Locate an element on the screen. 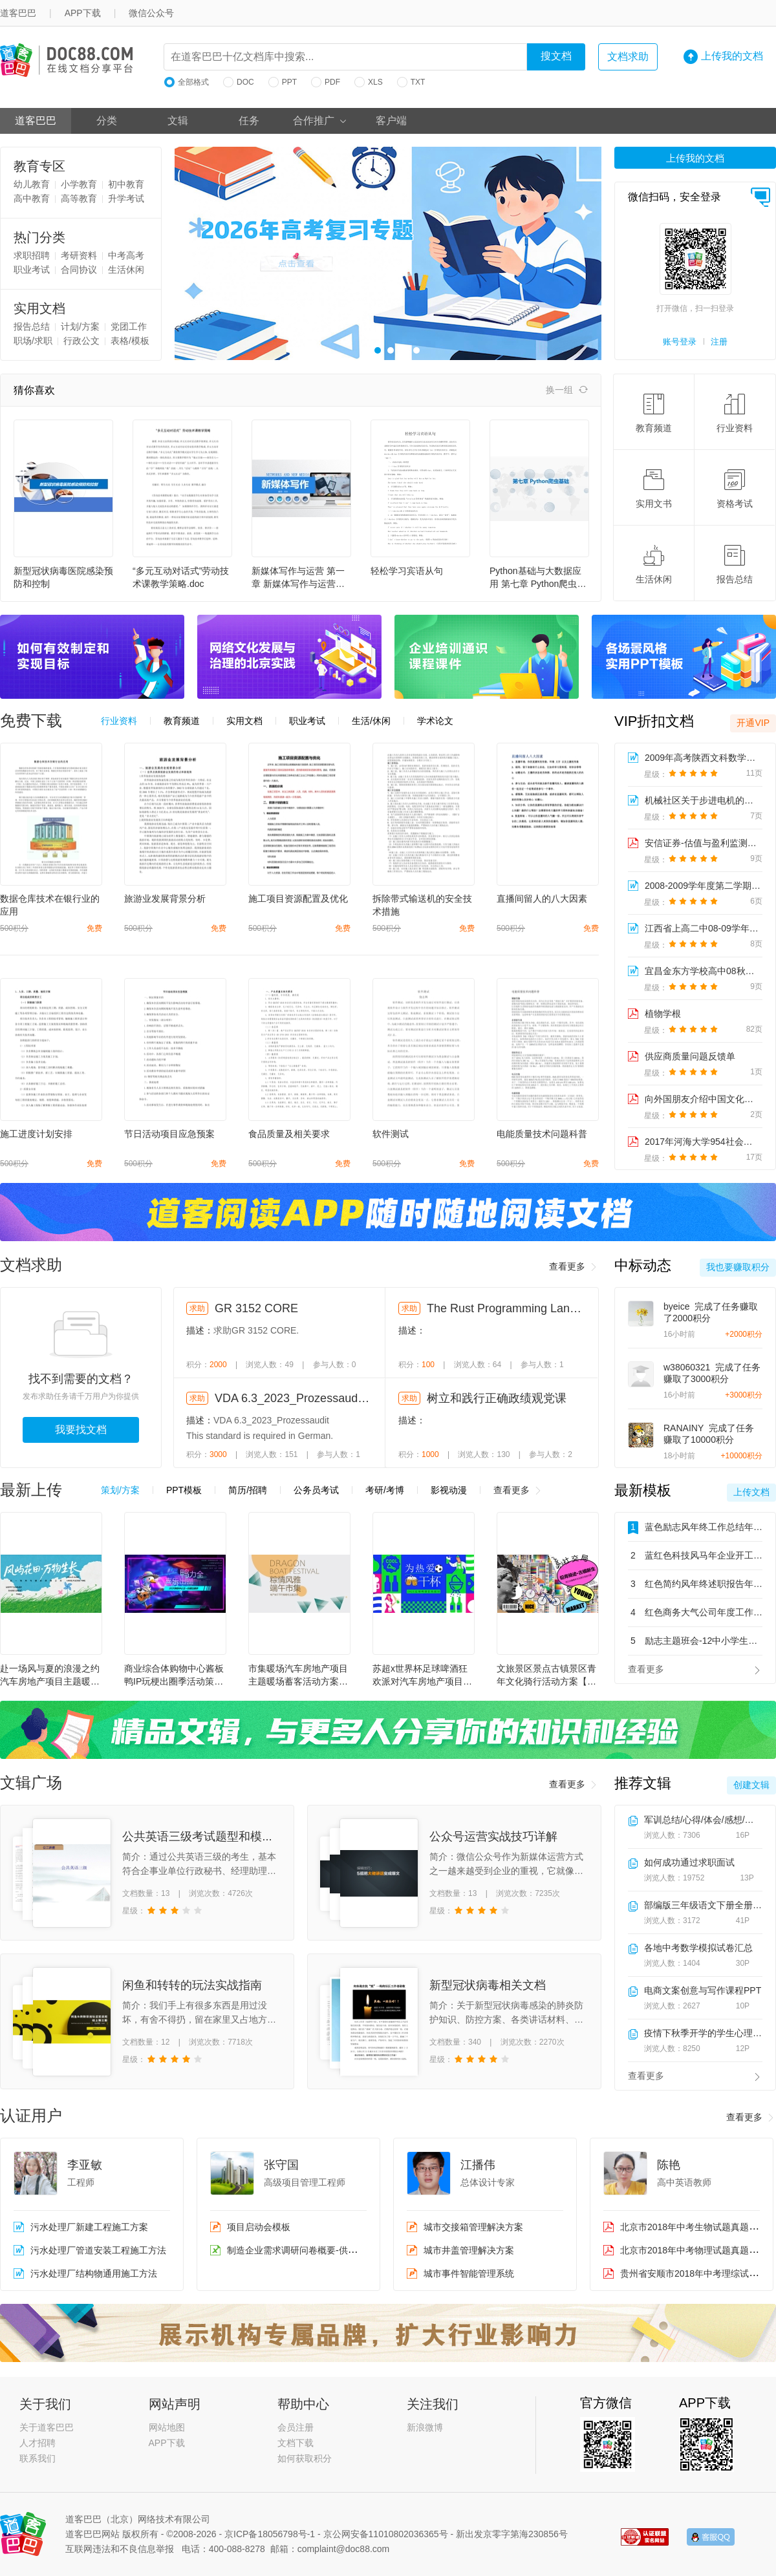  实用文书 is located at coordinates (654, 489).